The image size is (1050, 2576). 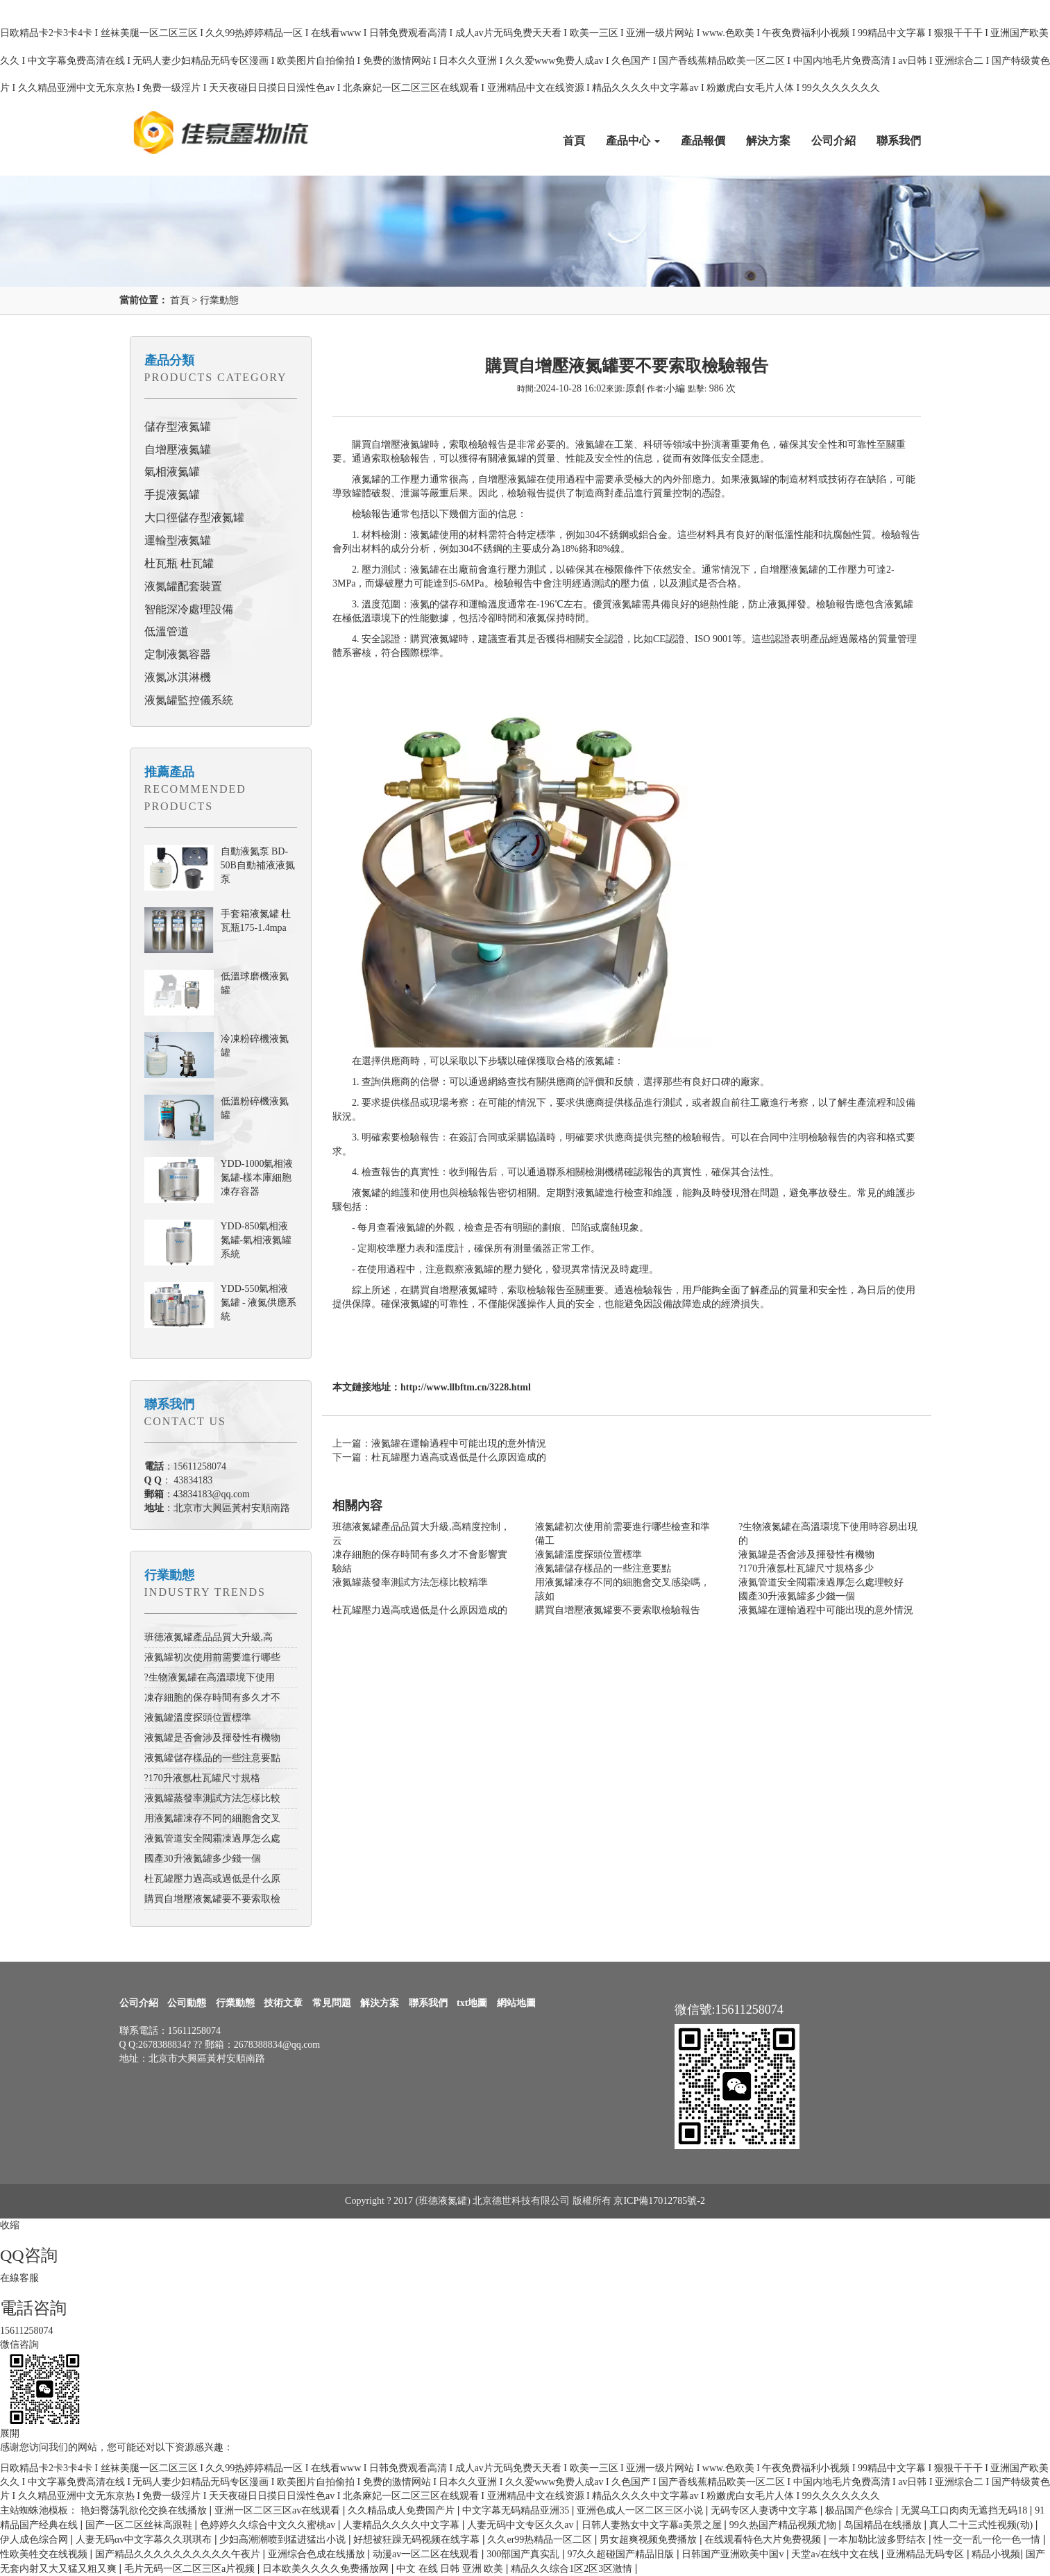 I want to click on 運輸型液氮罐, so click(x=177, y=540).